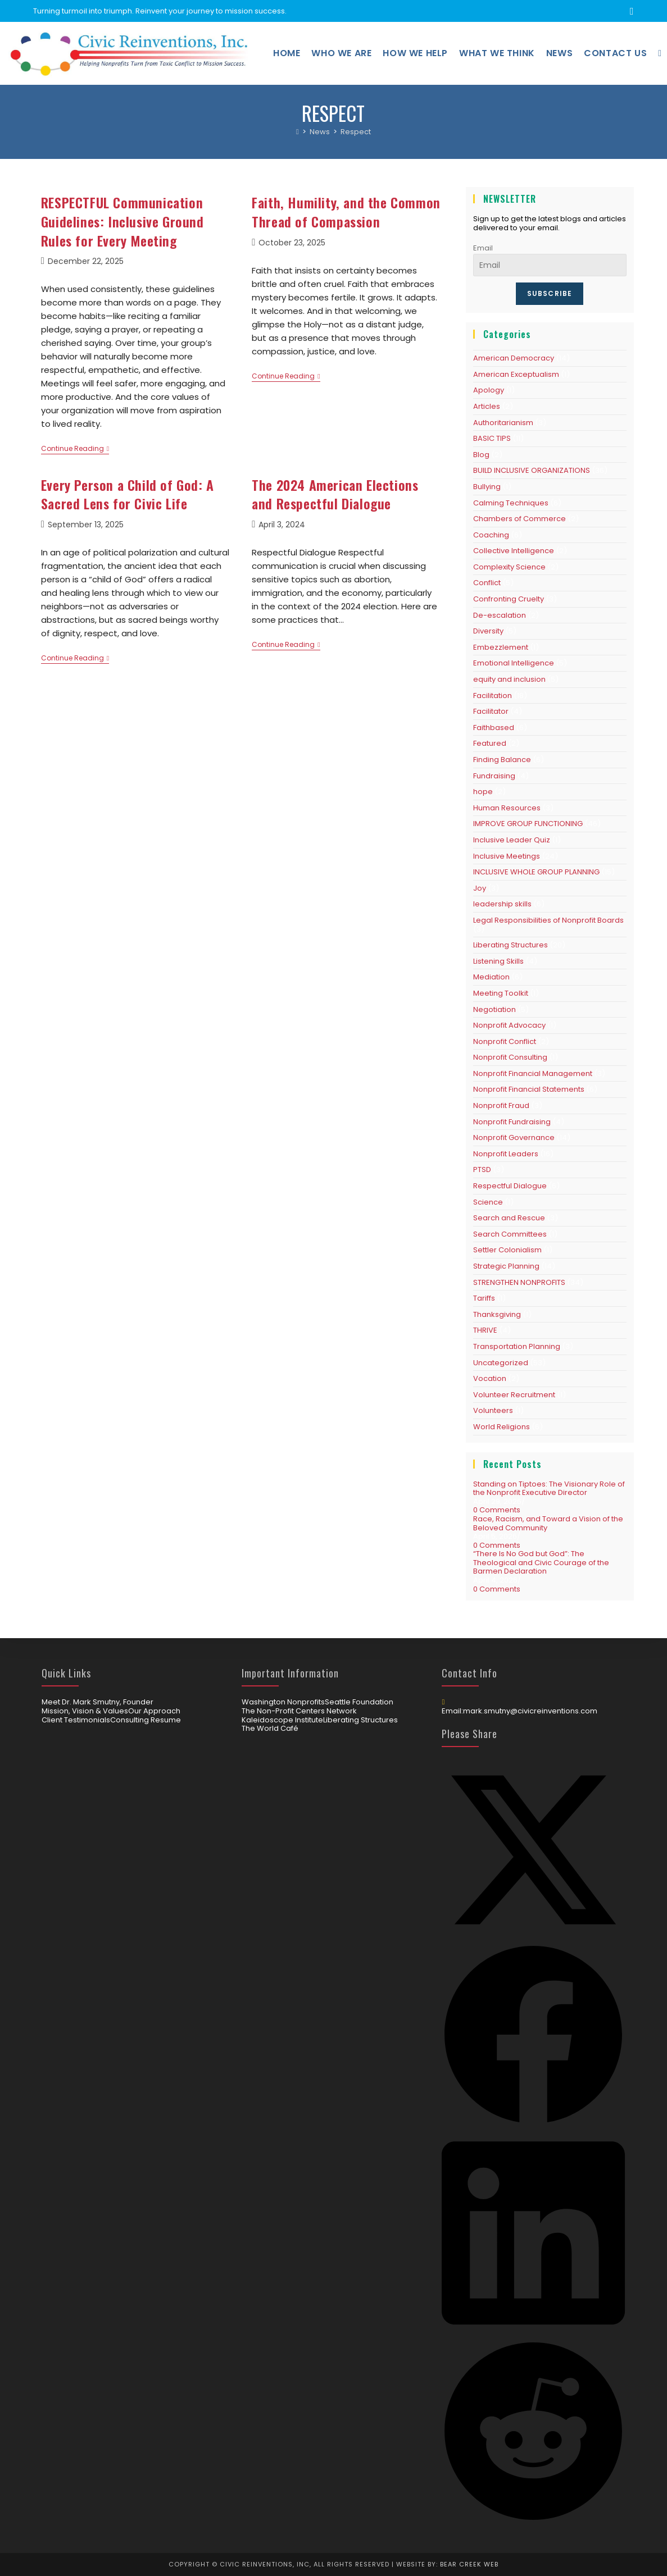 The image size is (667, 2576). I want to click on PTSD, so click(482, 1169).